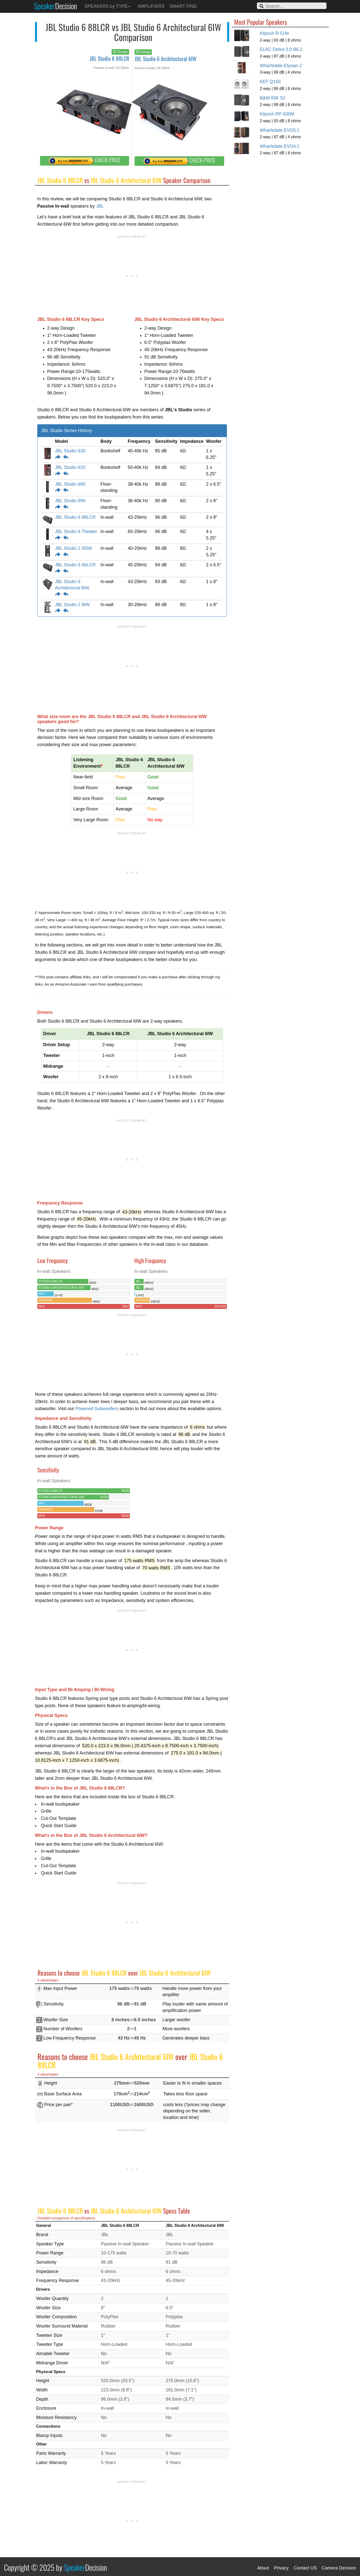  What do you see at coordinates (279, 146) in the screenshot?
I see `Wharfedale EVO4.1` at bounding box center [279, 146].